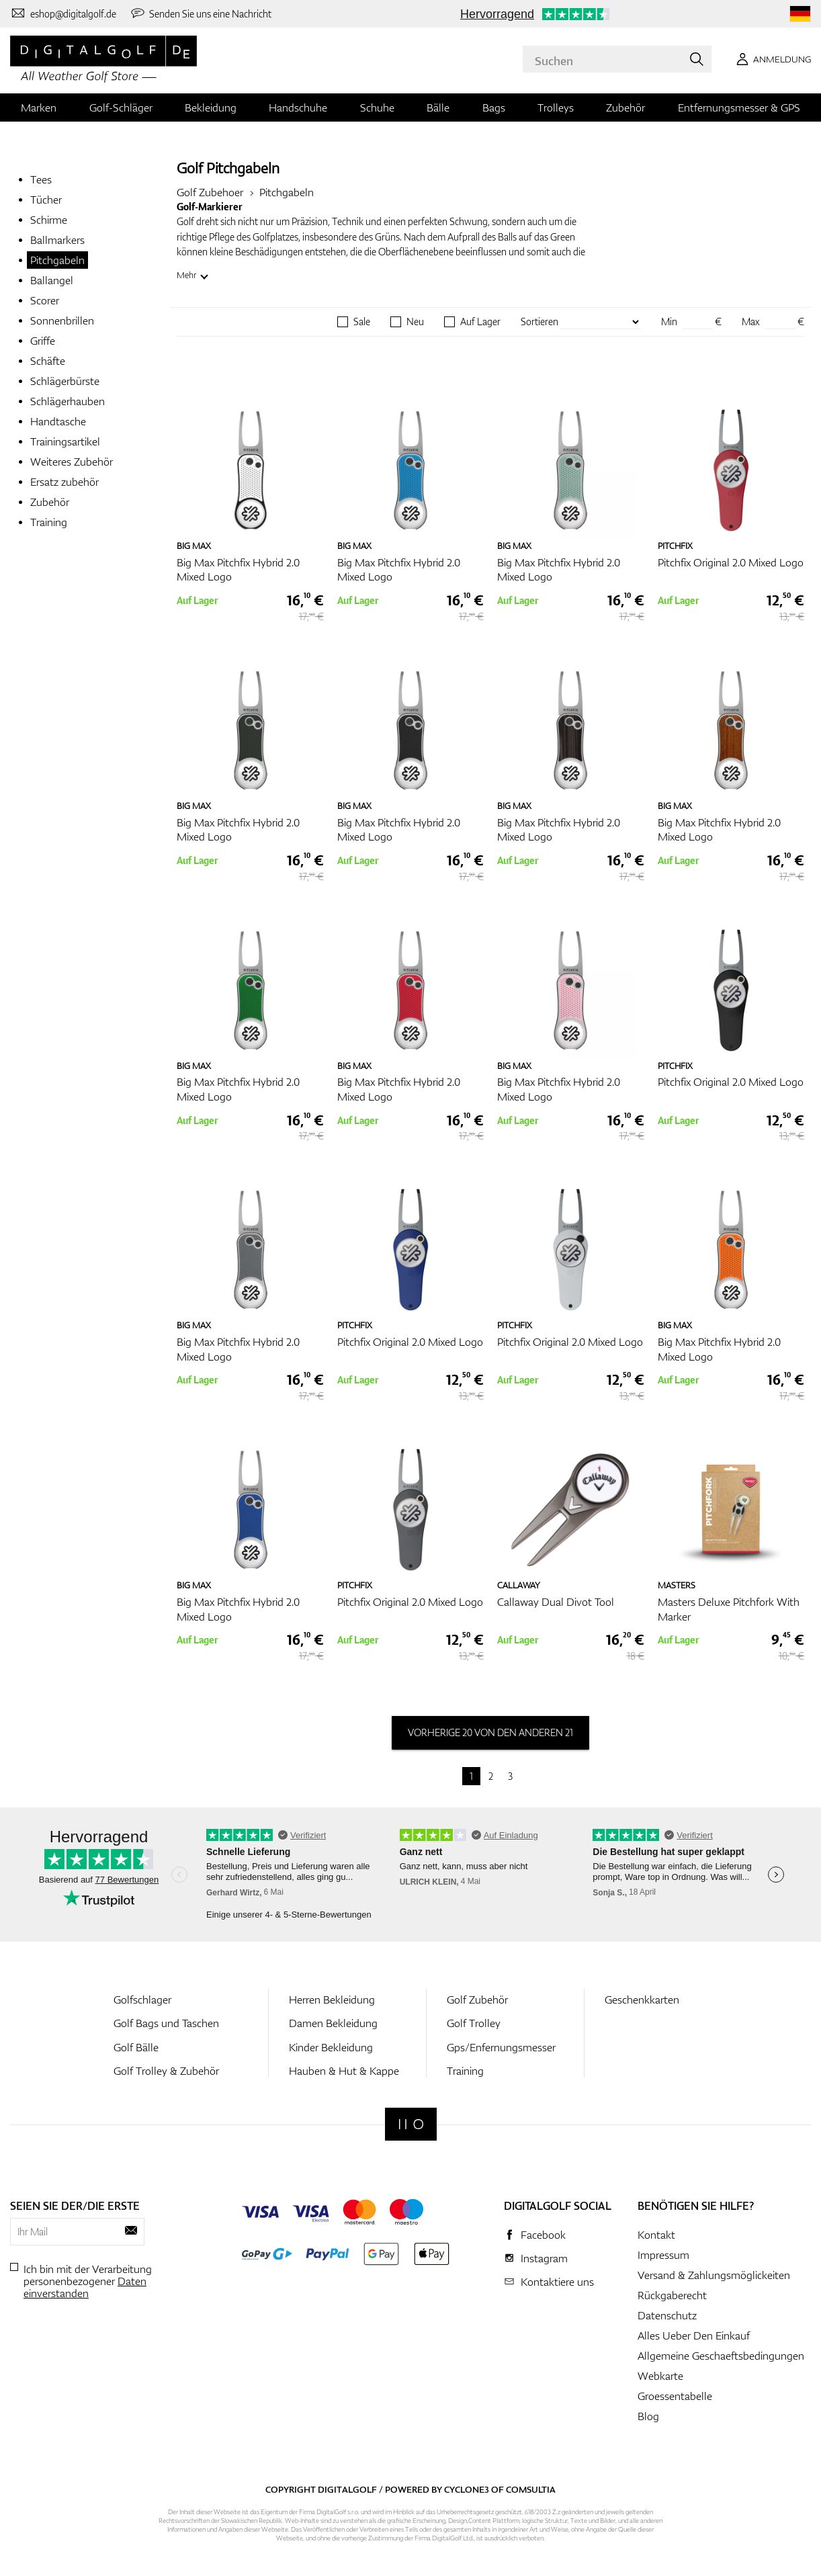 The height and width of the screenshot is (2576, 821). What do you see at coordinates (739, 107) in the screenshot?
I see `Entfernungsmesser & GPS` at bounding box center [739, 107].